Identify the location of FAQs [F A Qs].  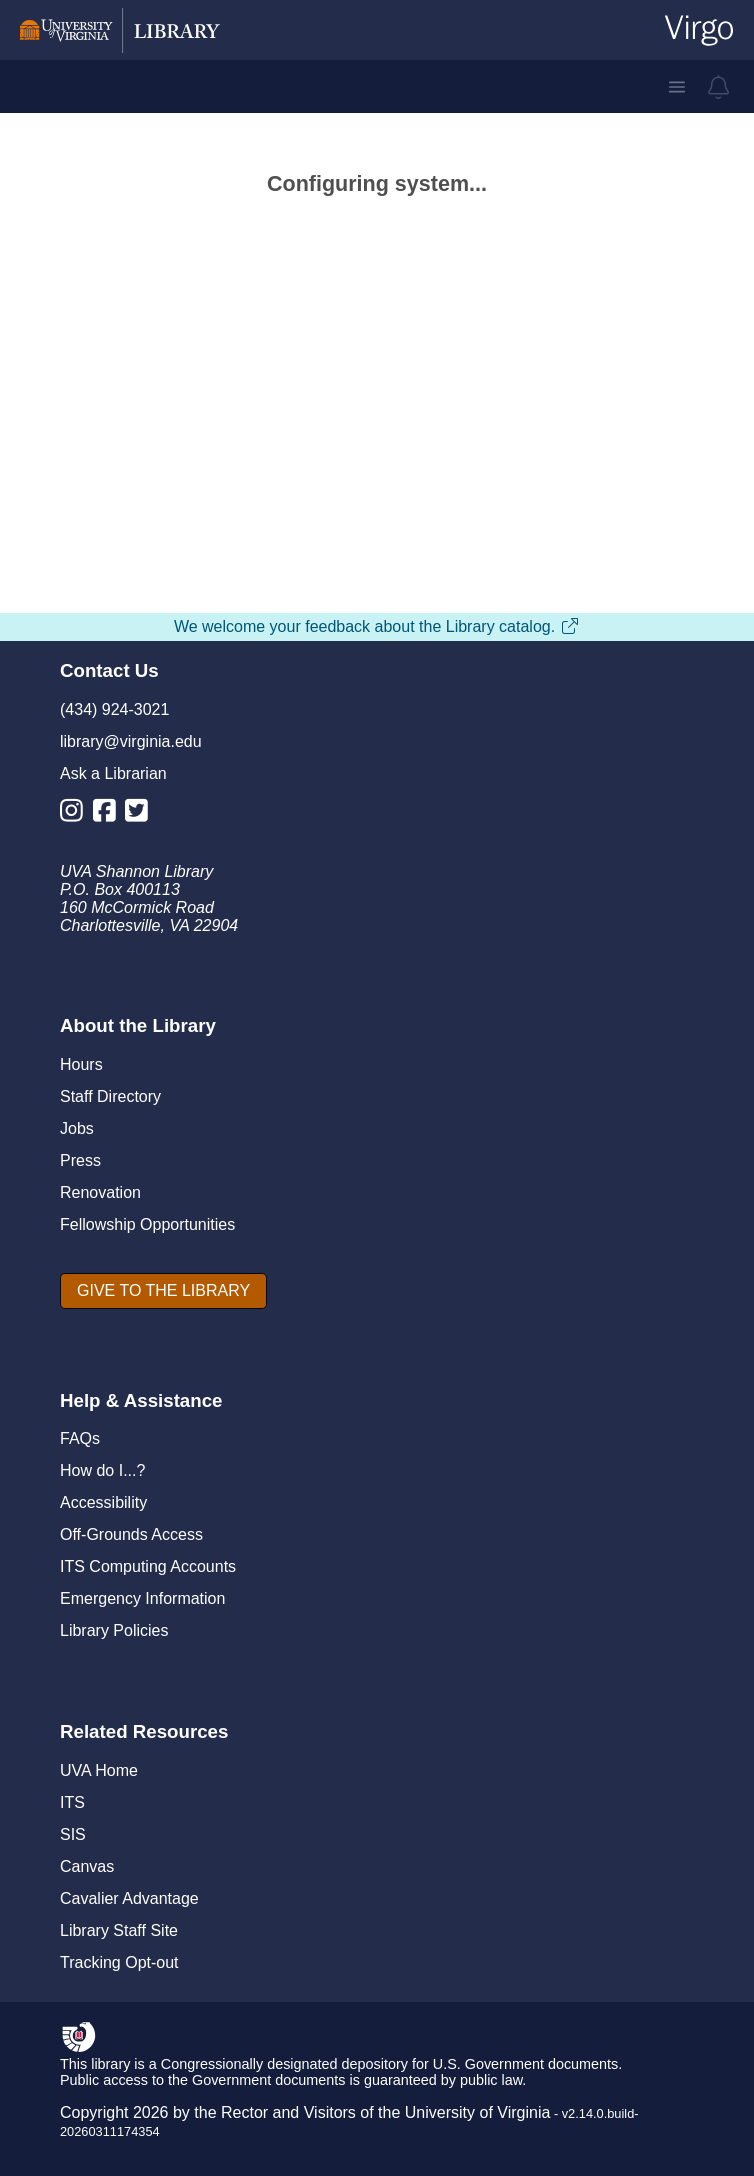
(80, 1438).